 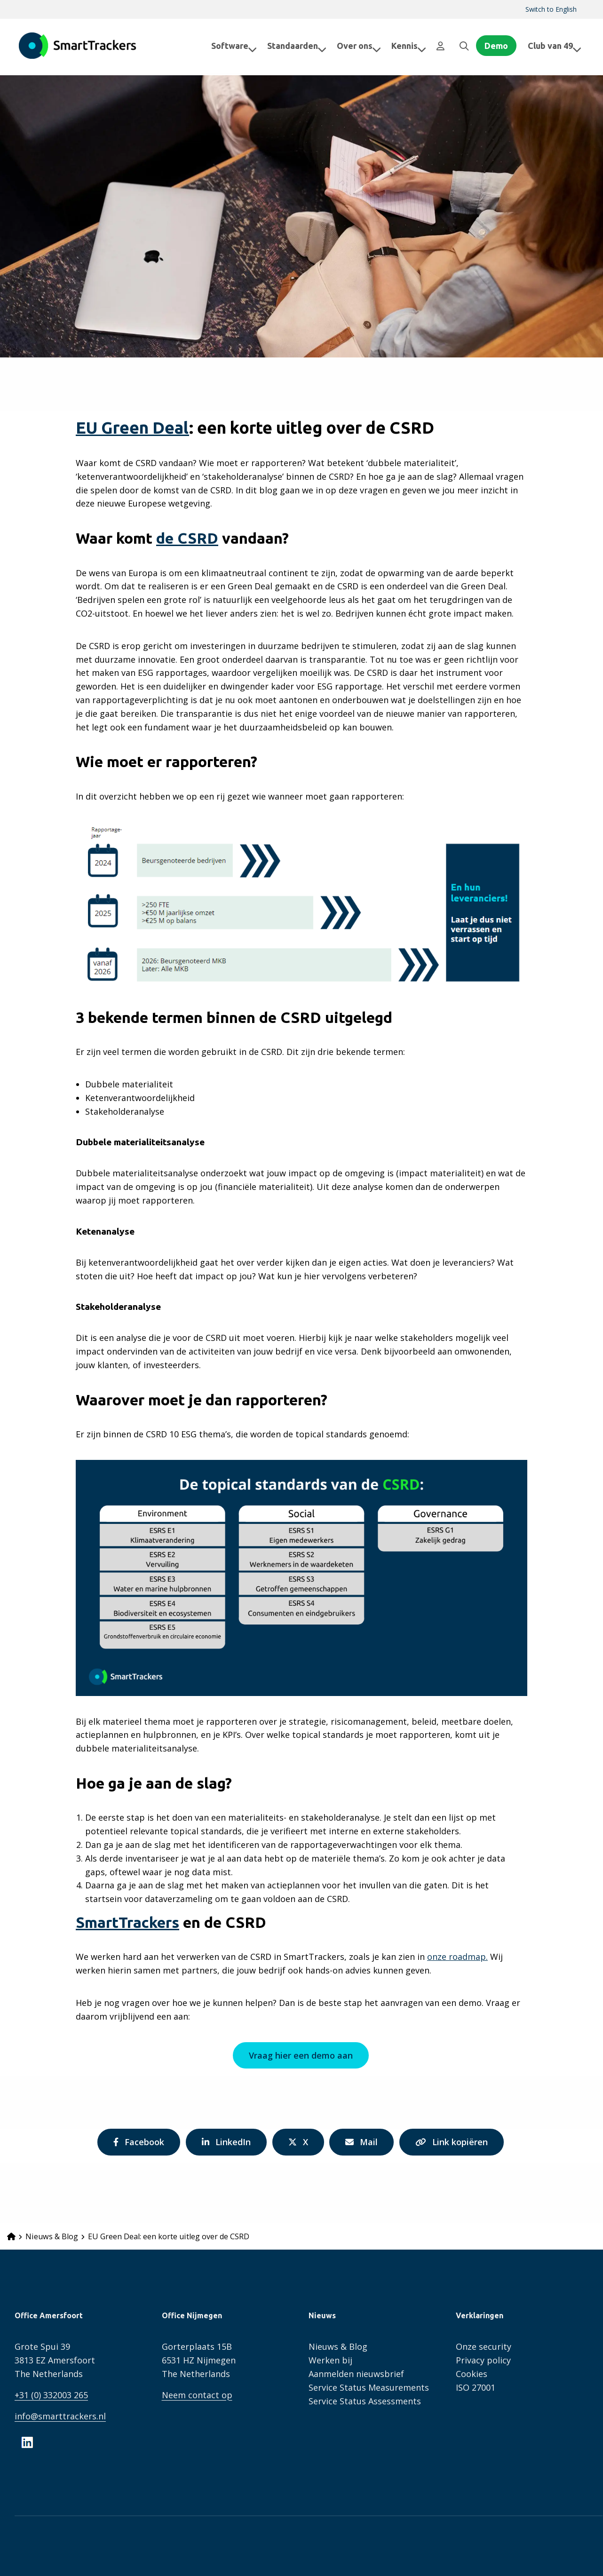 I want to click on Service Status Measurements, so click(x=369, y=2387).